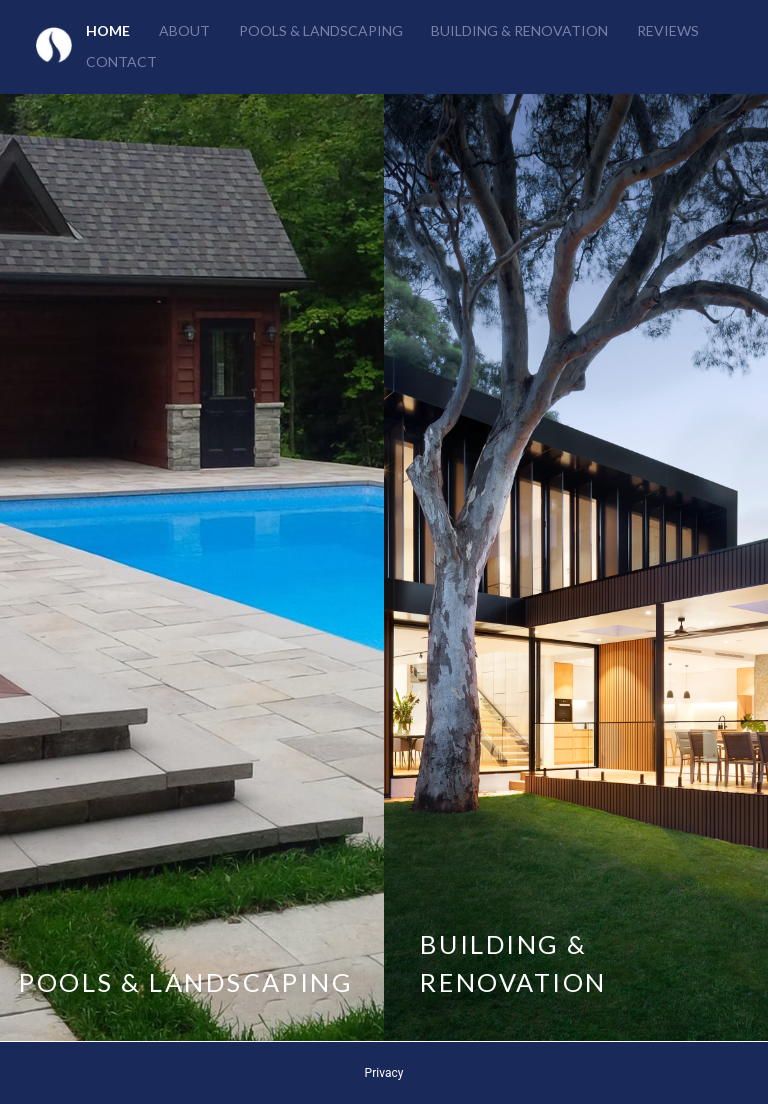 The width and height of the screenshot is (768, 1104). I want to click on POOLS & LANDSCAPING, so click(186, 982).